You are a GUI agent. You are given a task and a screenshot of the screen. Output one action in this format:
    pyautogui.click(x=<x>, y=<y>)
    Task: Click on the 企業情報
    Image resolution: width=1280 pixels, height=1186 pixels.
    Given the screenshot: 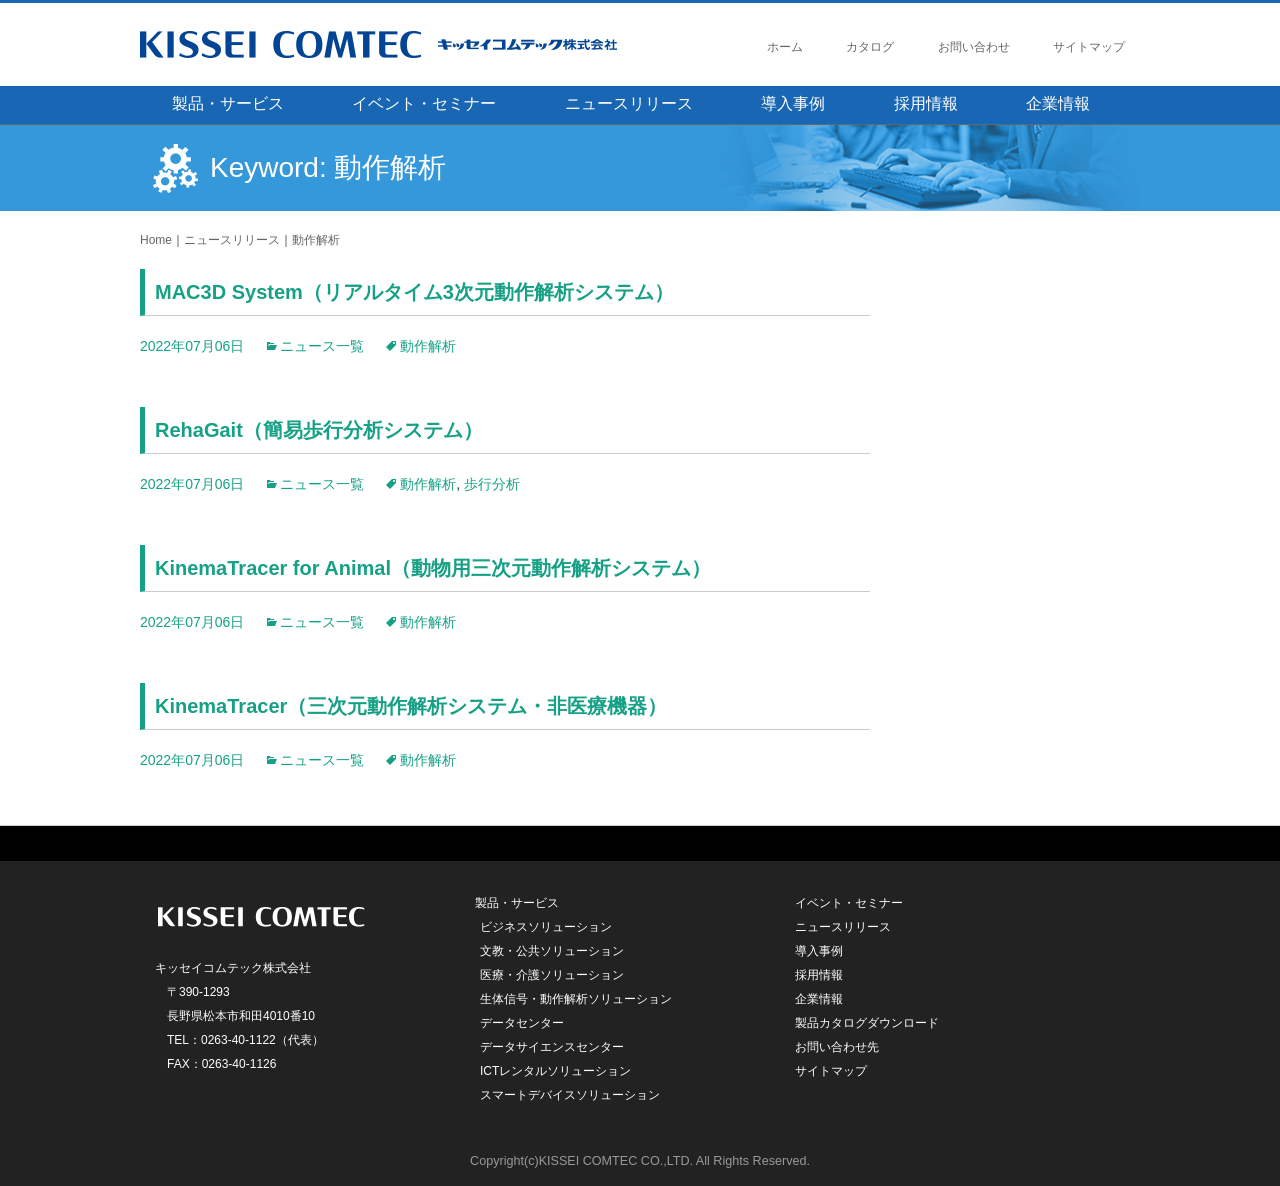 What is the action you would take?
    pyautogui.click(x=1058, y=103)
    